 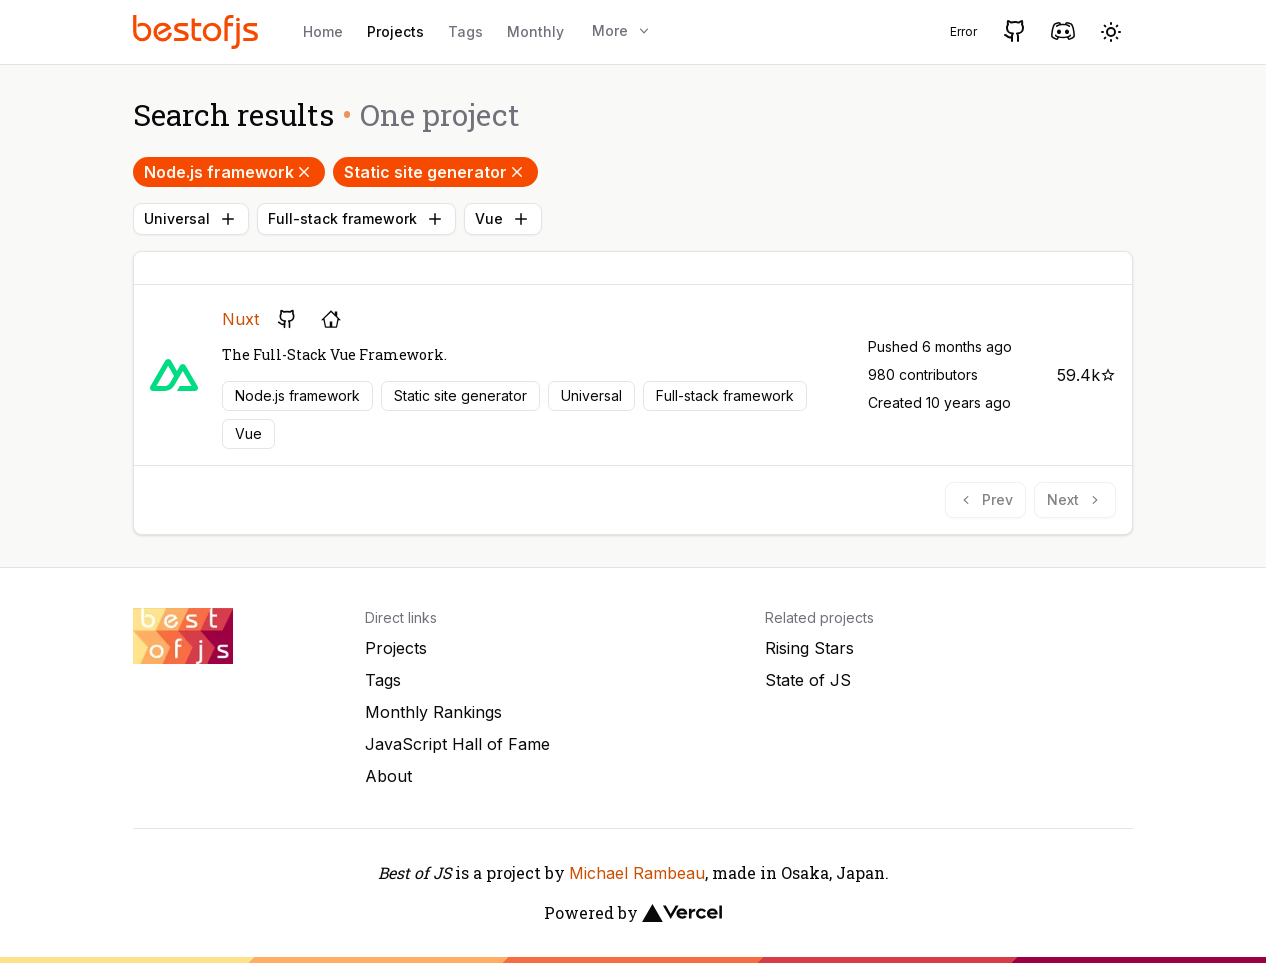 What do you see at coordinates (433, 712) in the screenshot?
I see `Monthly Rankings` at bounding box center [433, 712].